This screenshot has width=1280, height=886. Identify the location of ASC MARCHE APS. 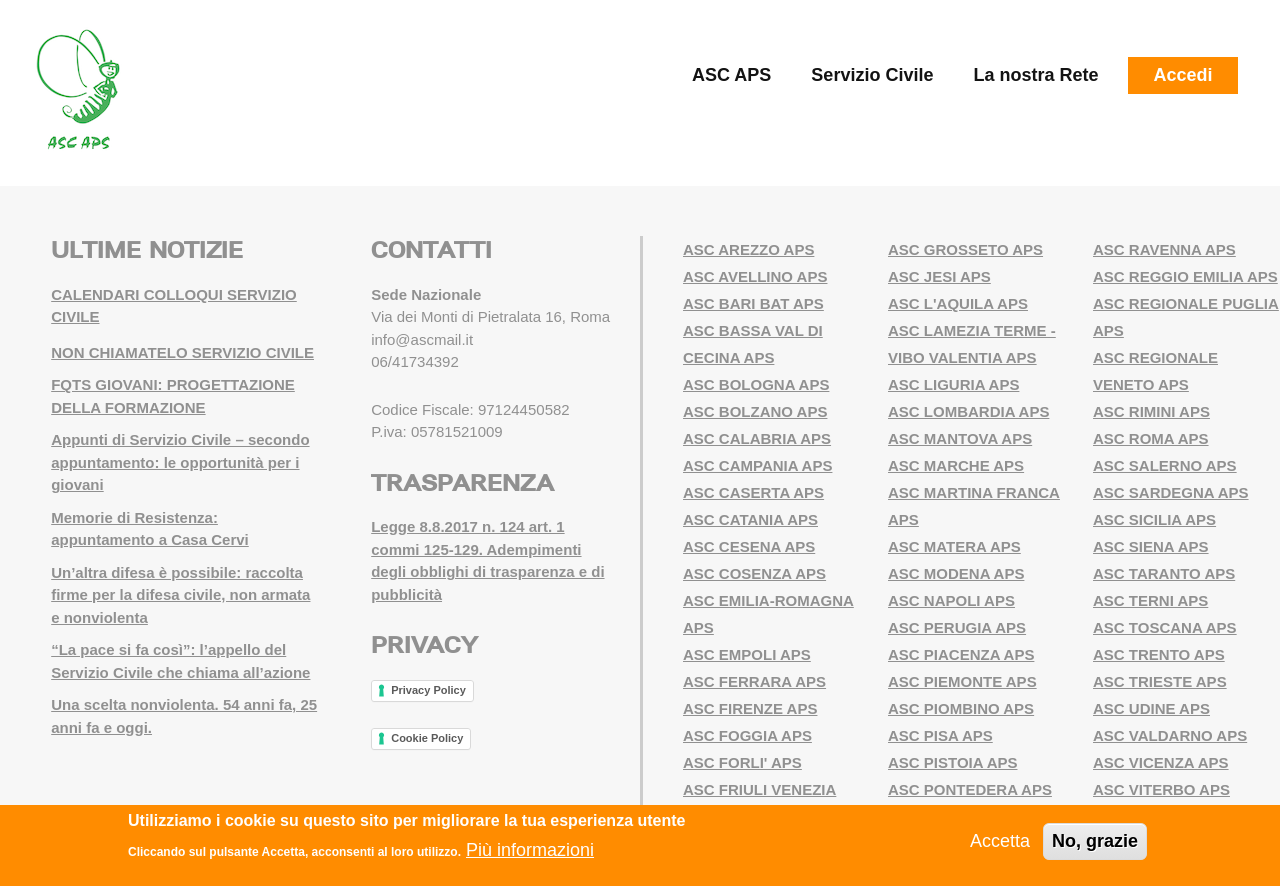
(956, 465).